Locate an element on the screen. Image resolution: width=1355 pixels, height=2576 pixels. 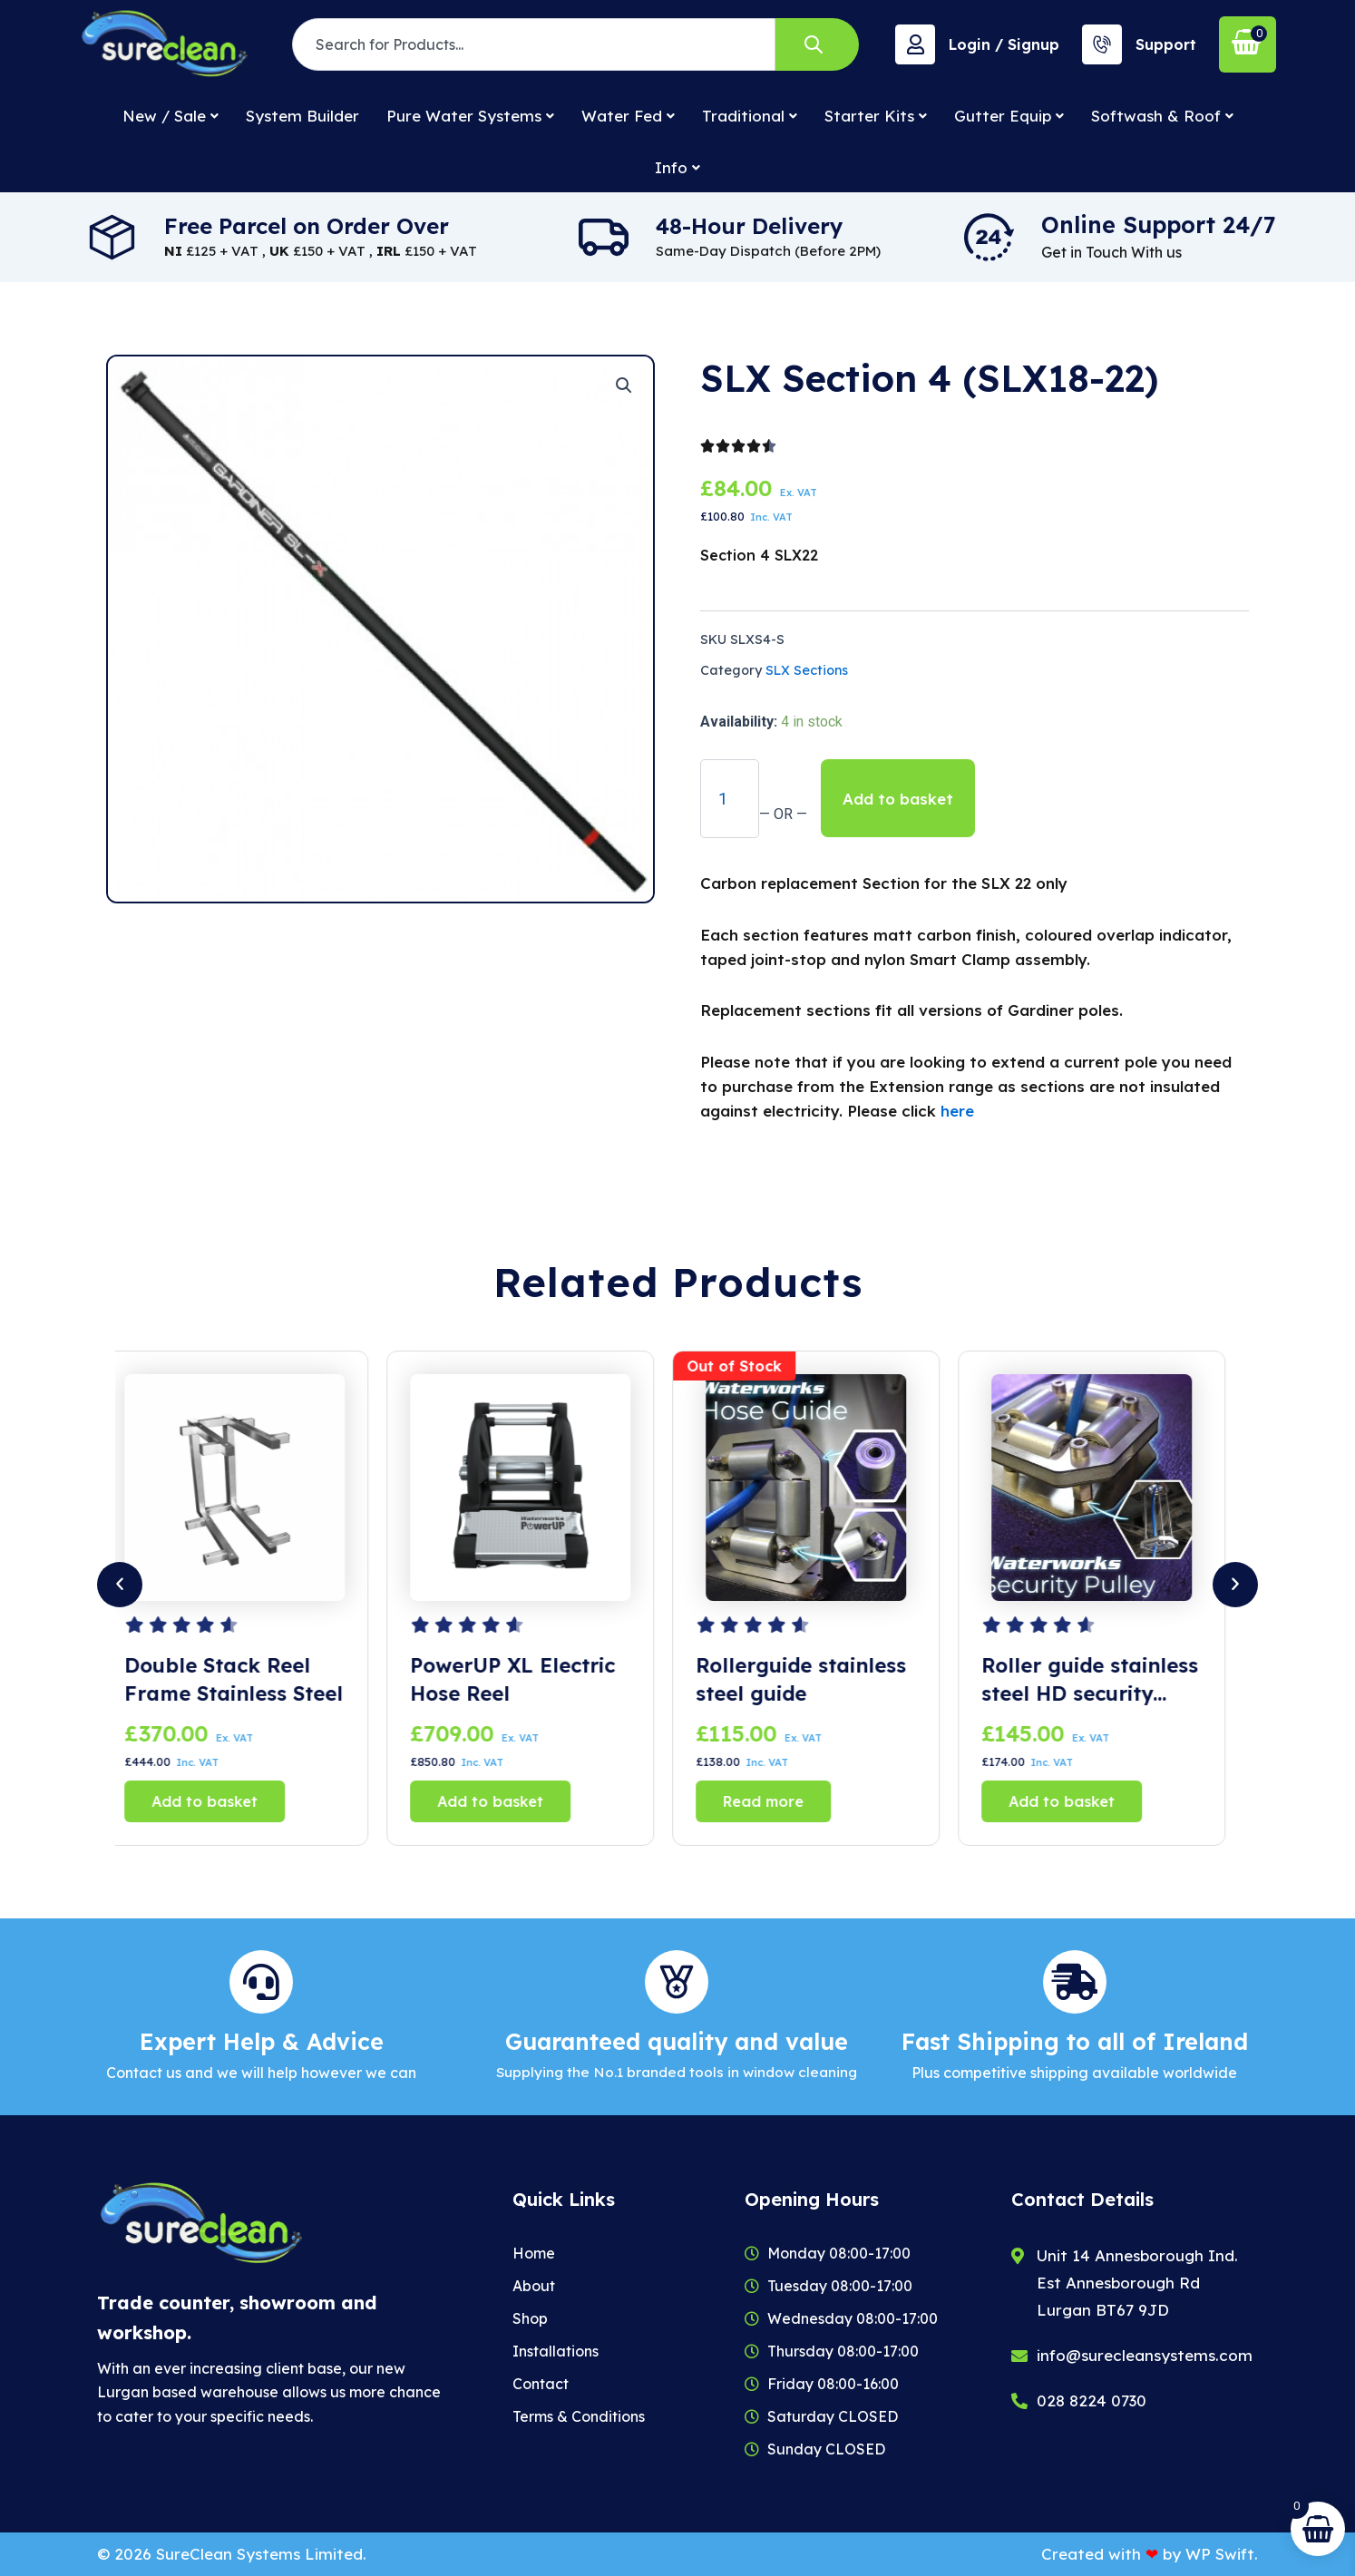
[Login / Signup] is located at coordinates (915, 44).